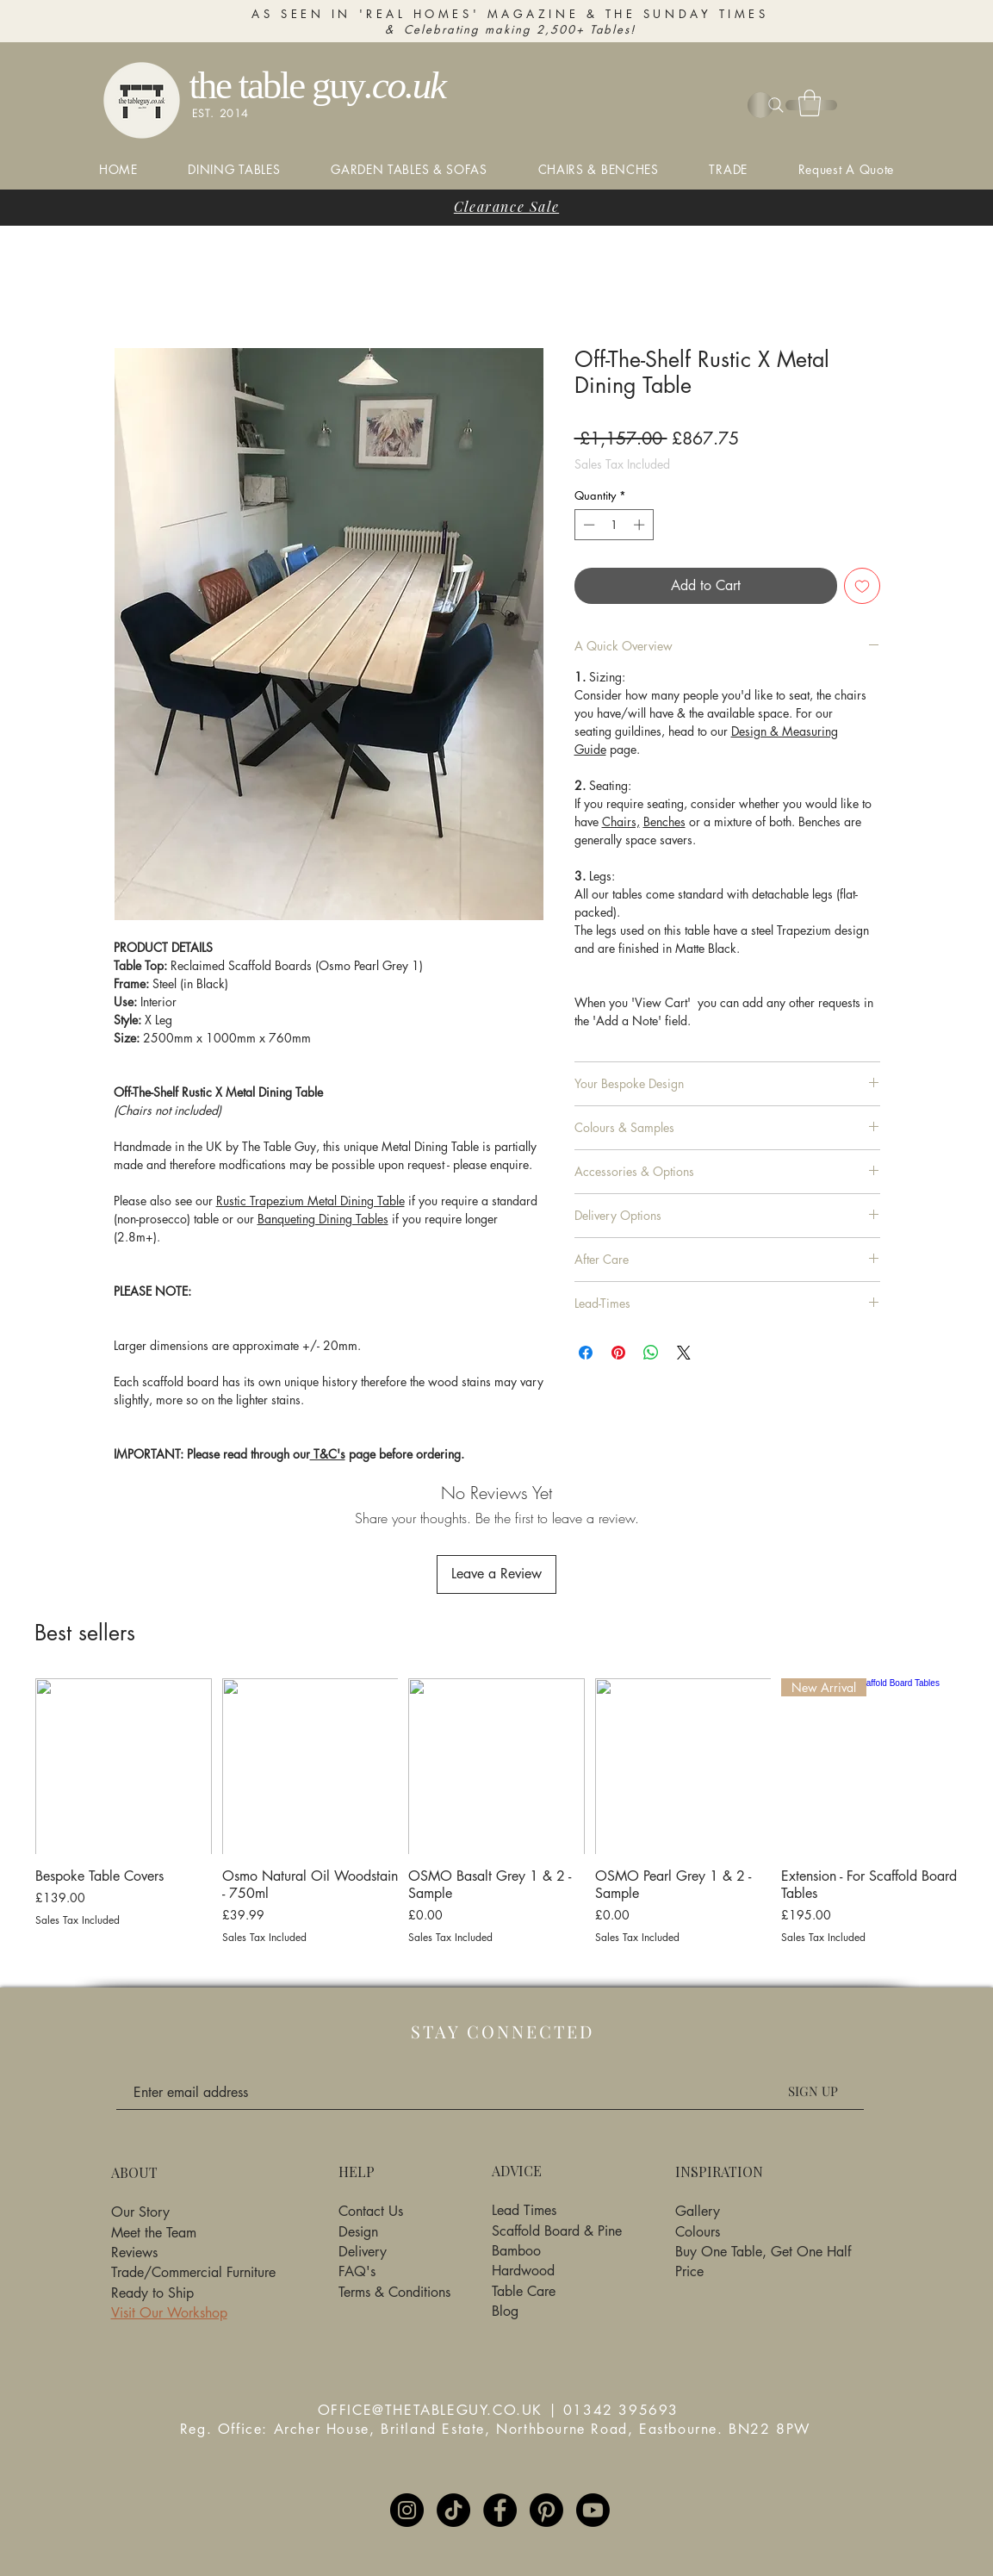 This screenshot has height=2576, width=993. Describe the element at coordinates (134, 2252) in the screenshot. I see `Reviews` at that location.